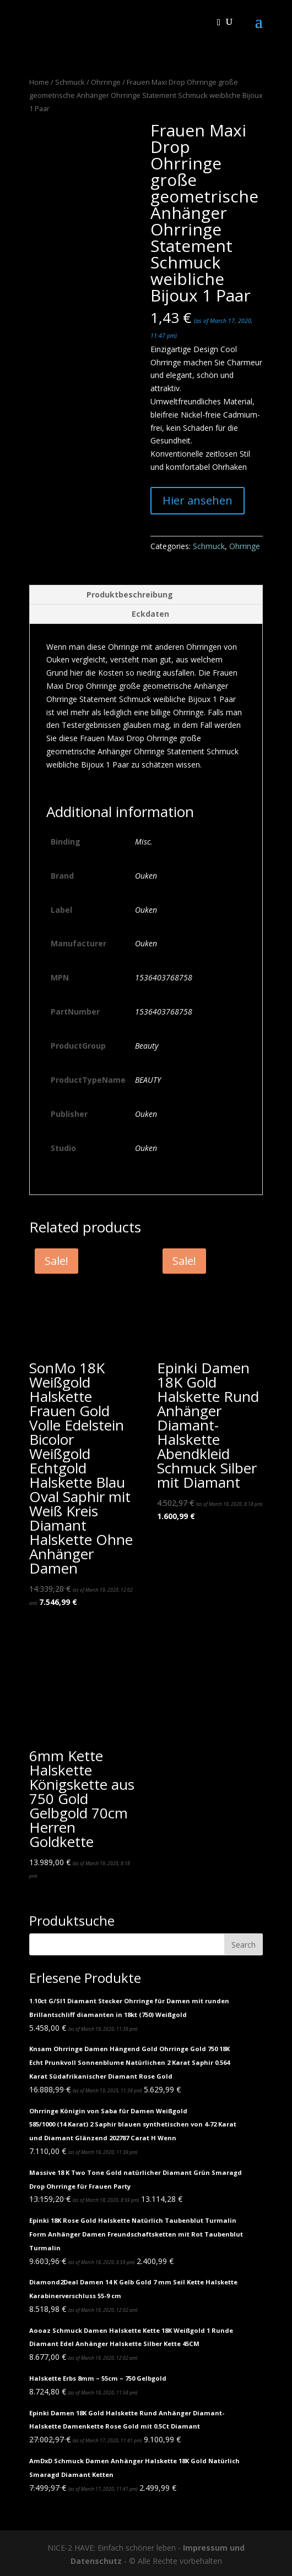 The height and width of the screenshot is (2576, 292). What do you see at coordinates (148, 1080) in the screenshot?
I see `BEAUTY` at bounding box center [148, 1080].